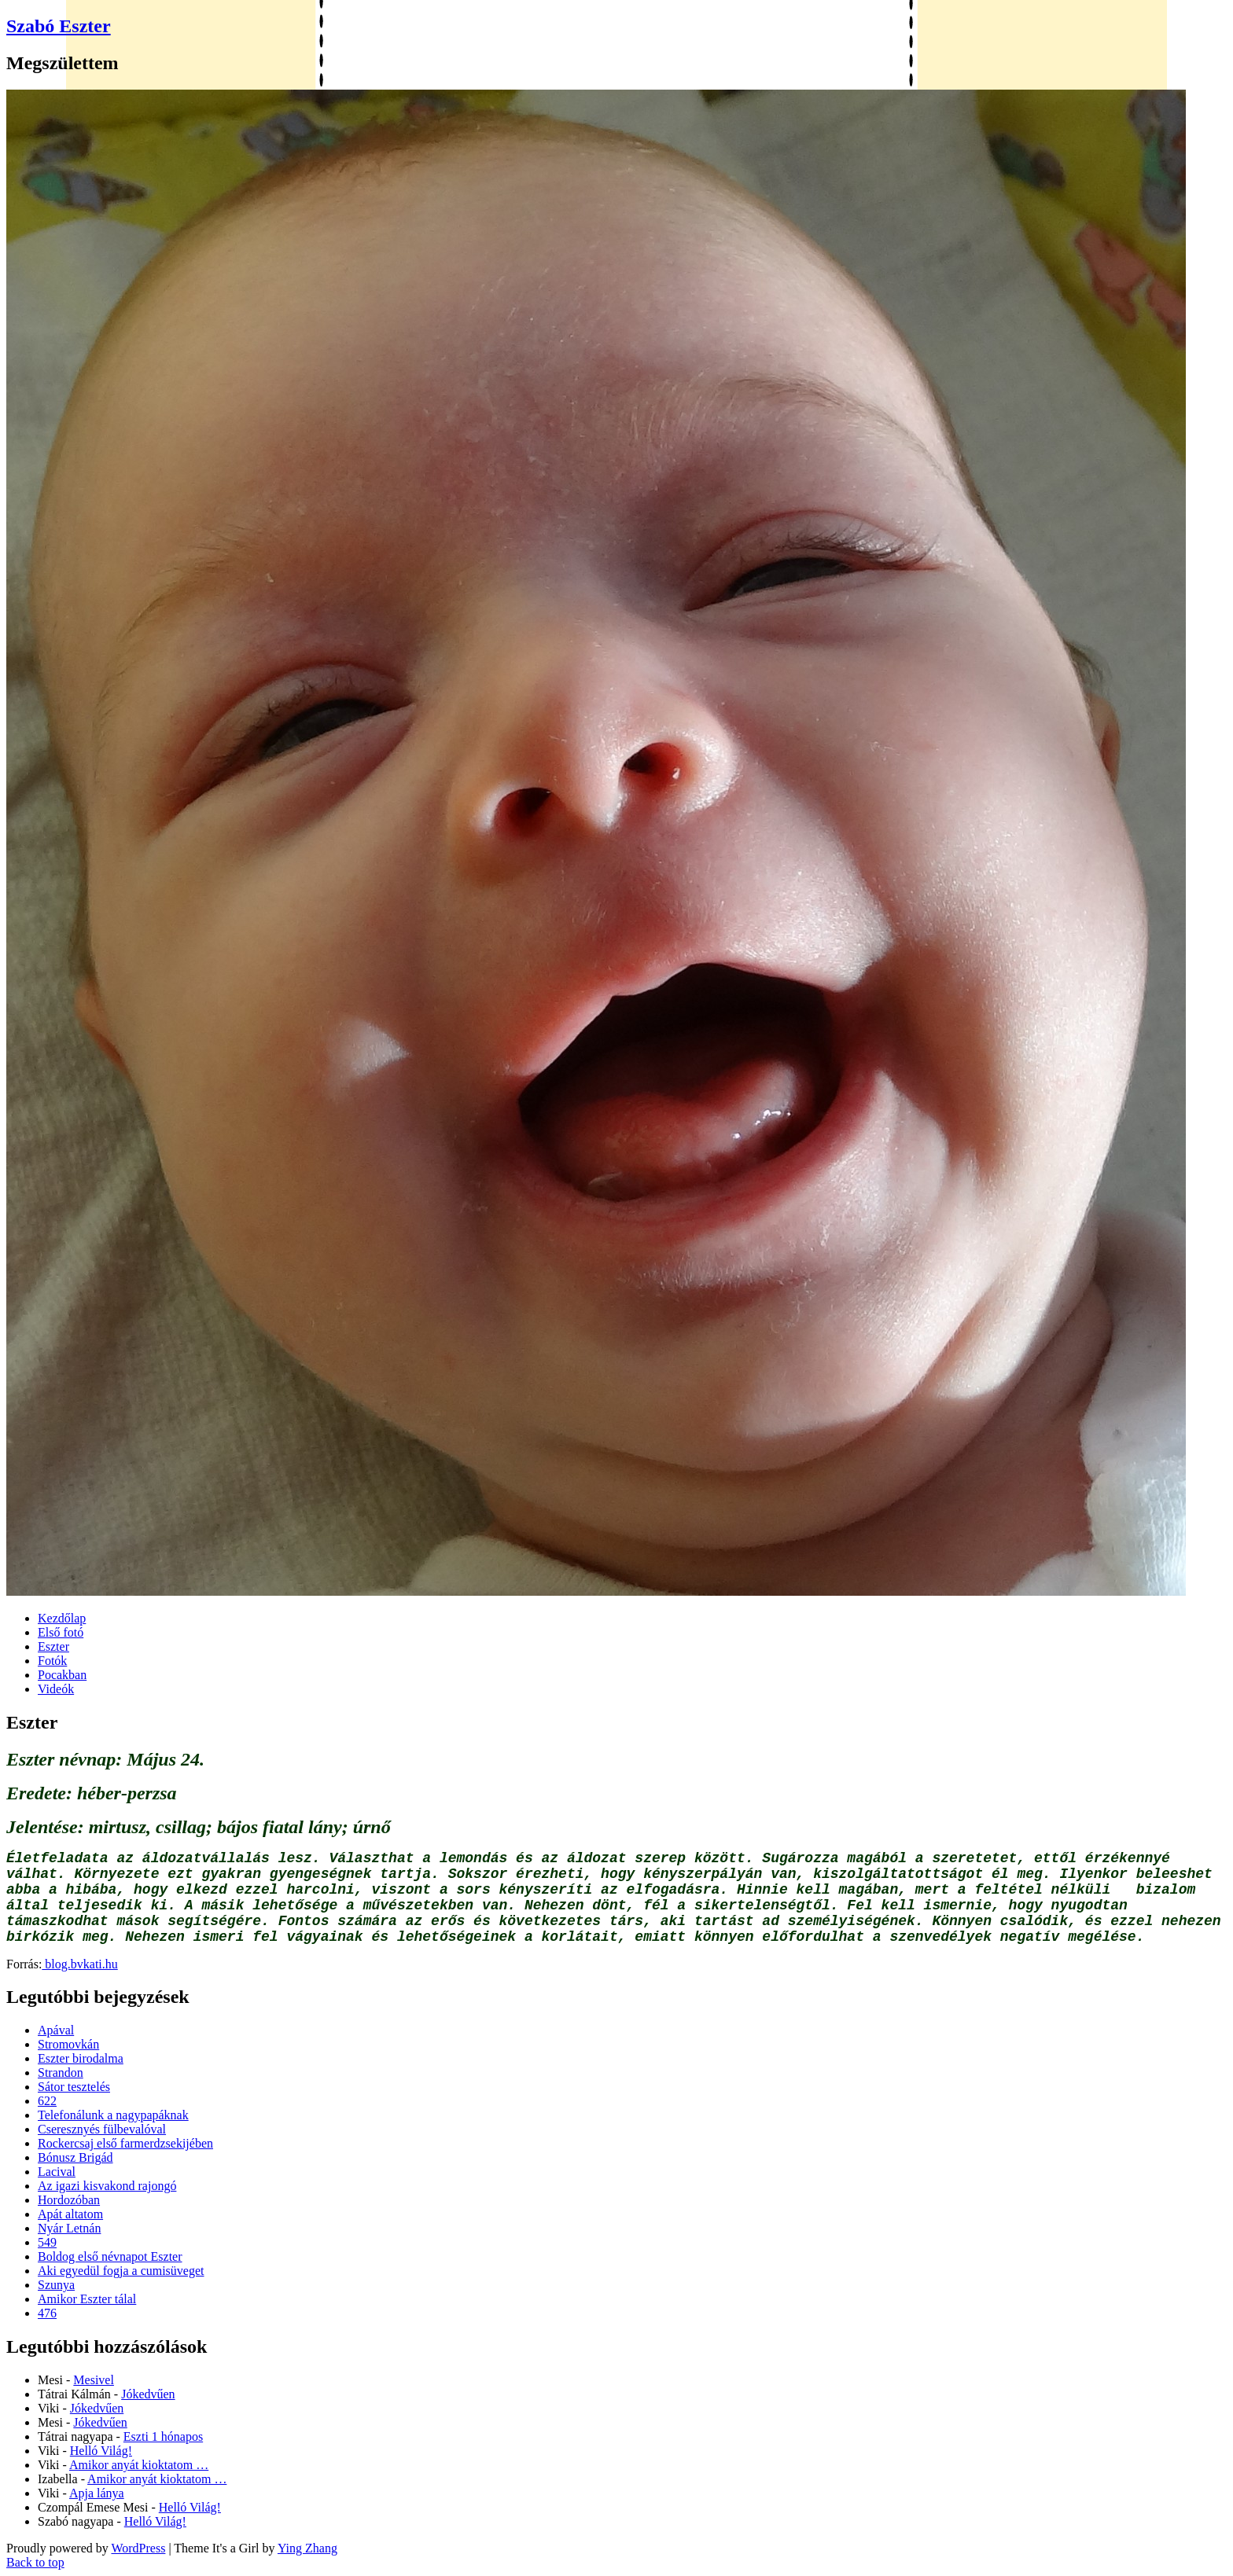 Image resolution: width=1233 pixels, height=2576 pixels. What do you see at coordinates (56, 2030) in the screenshot?
I see `Apával` at bounding box center [56, 2030].